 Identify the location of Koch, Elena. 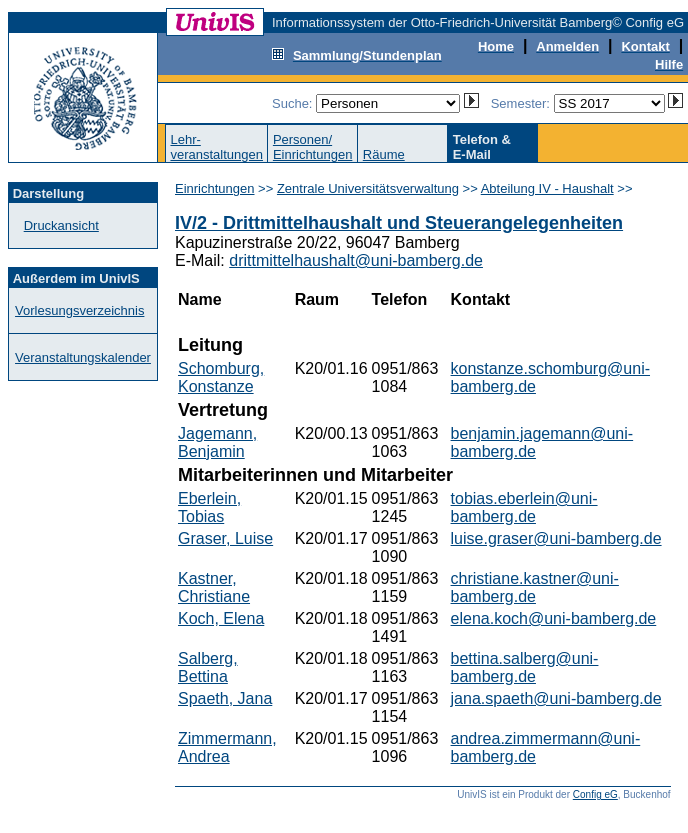
(221, 618).